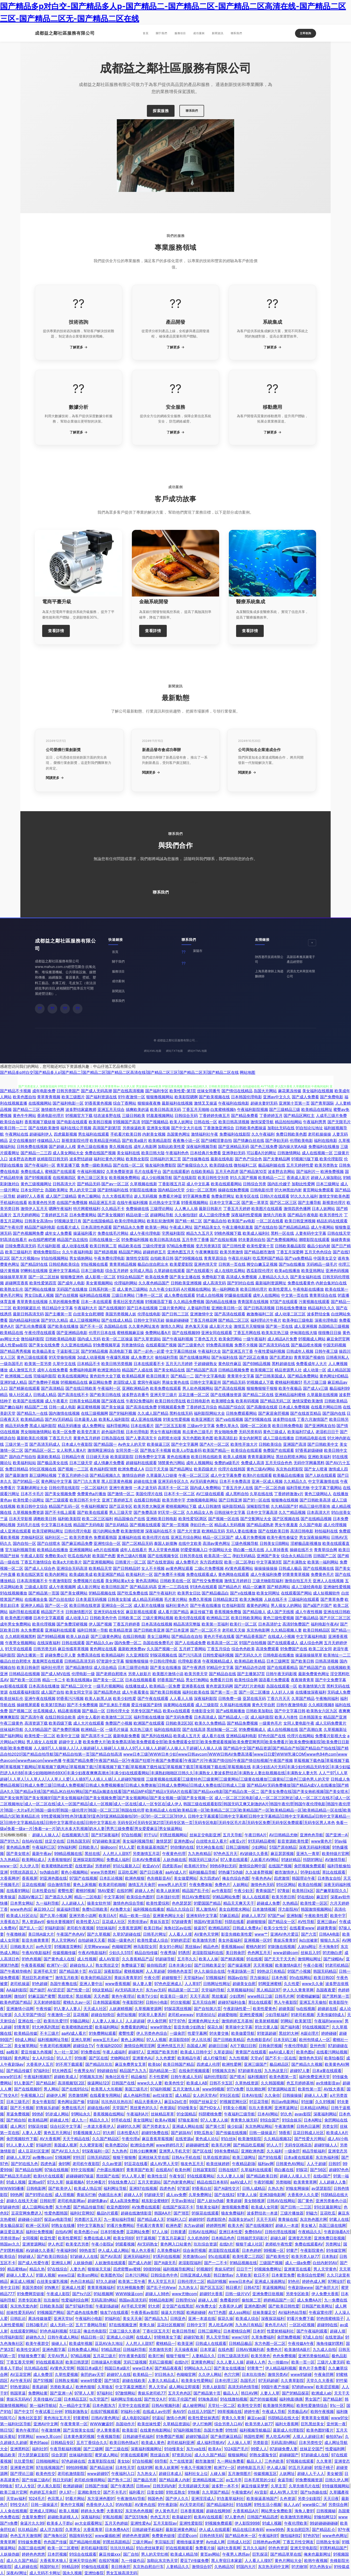  What do you see at coordinates (209, 1971) in the screenshot?
I see `伊人久操综合在线` at bounding box center [209, 1971].